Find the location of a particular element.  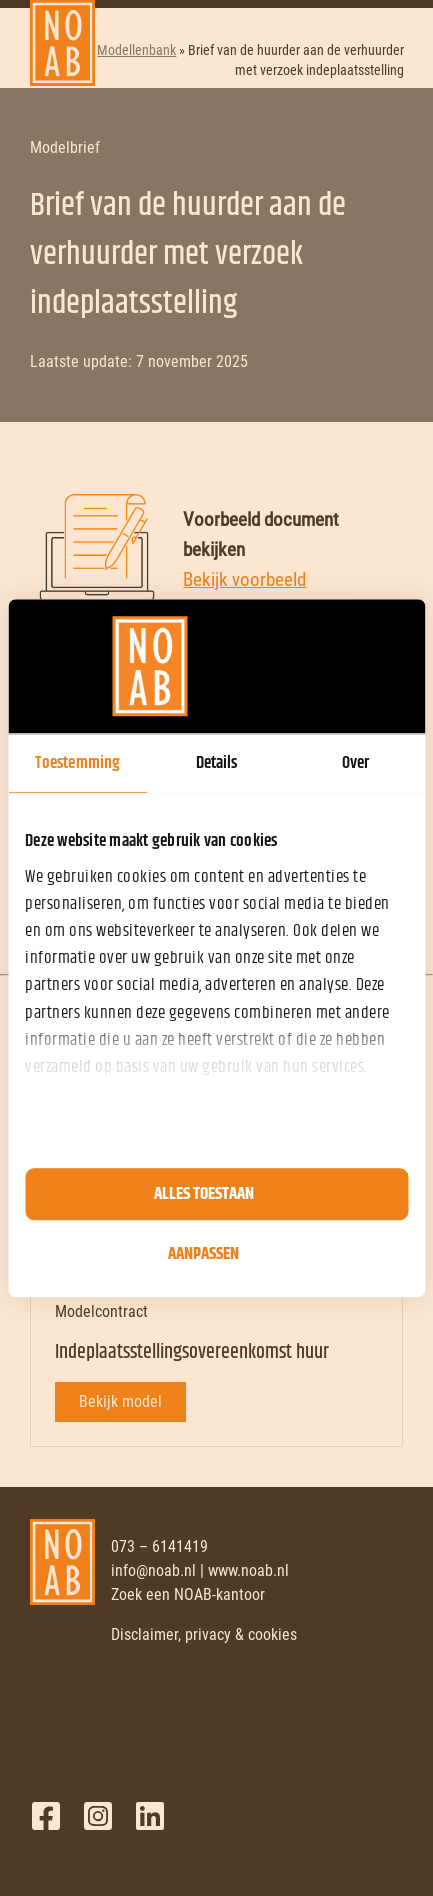

Zoek een NOAB-kantoor is located at coordinates (188, 1594).